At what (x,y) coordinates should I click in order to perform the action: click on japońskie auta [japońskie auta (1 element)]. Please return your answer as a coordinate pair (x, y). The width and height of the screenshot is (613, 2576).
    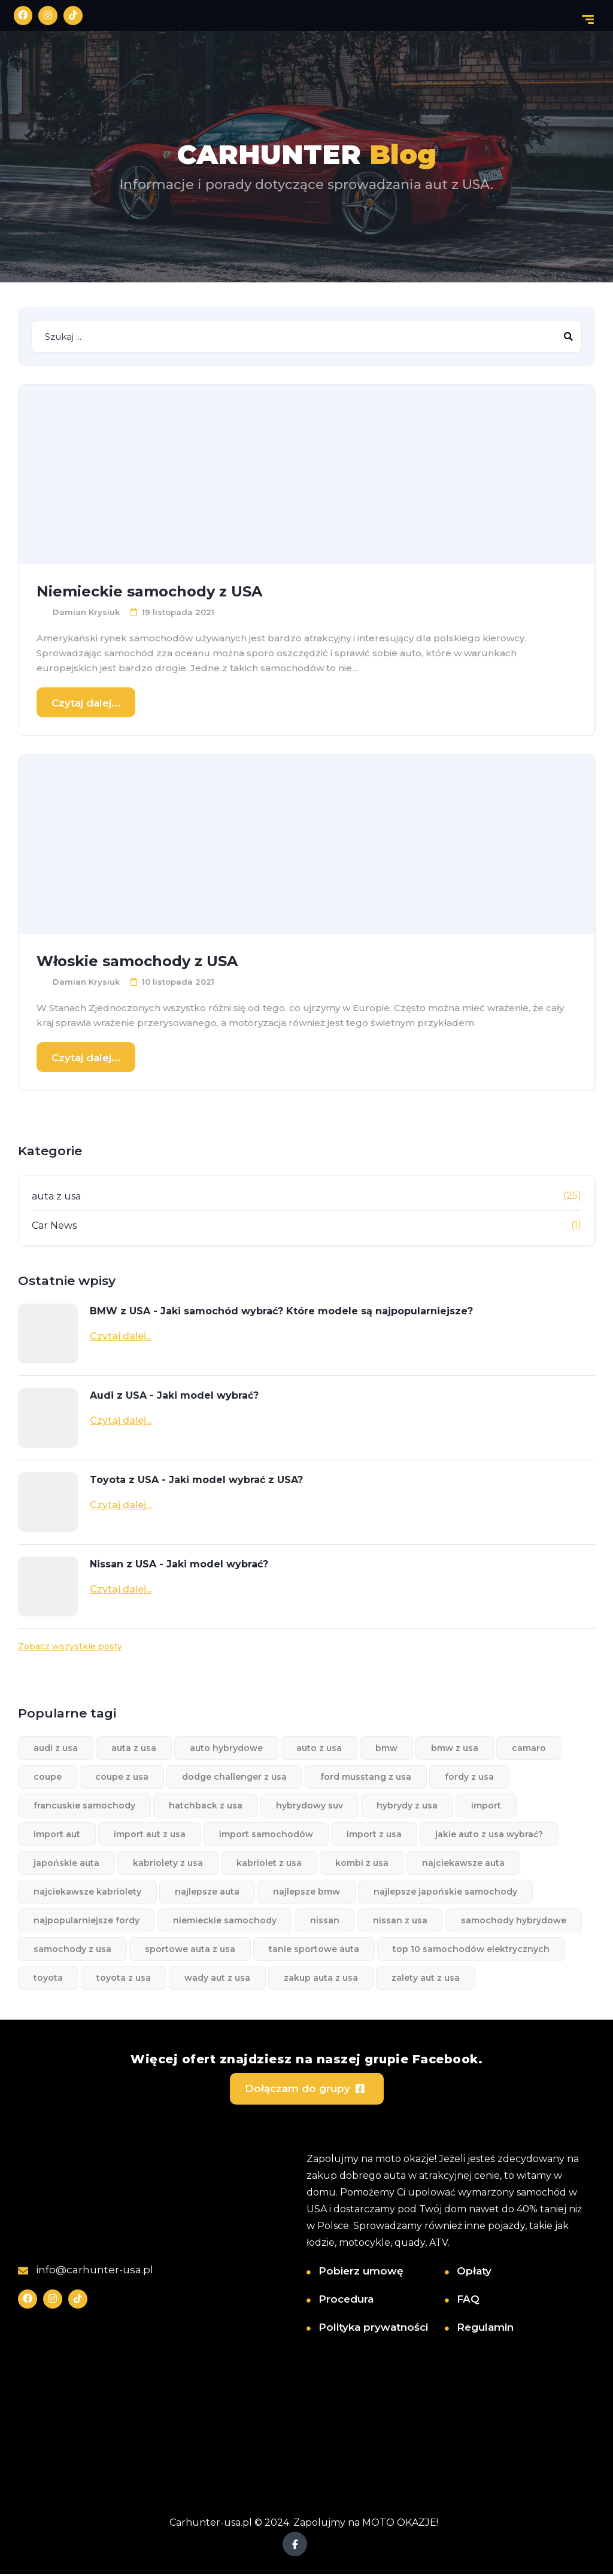
    Looking at the image, I should click on (66, 1864).